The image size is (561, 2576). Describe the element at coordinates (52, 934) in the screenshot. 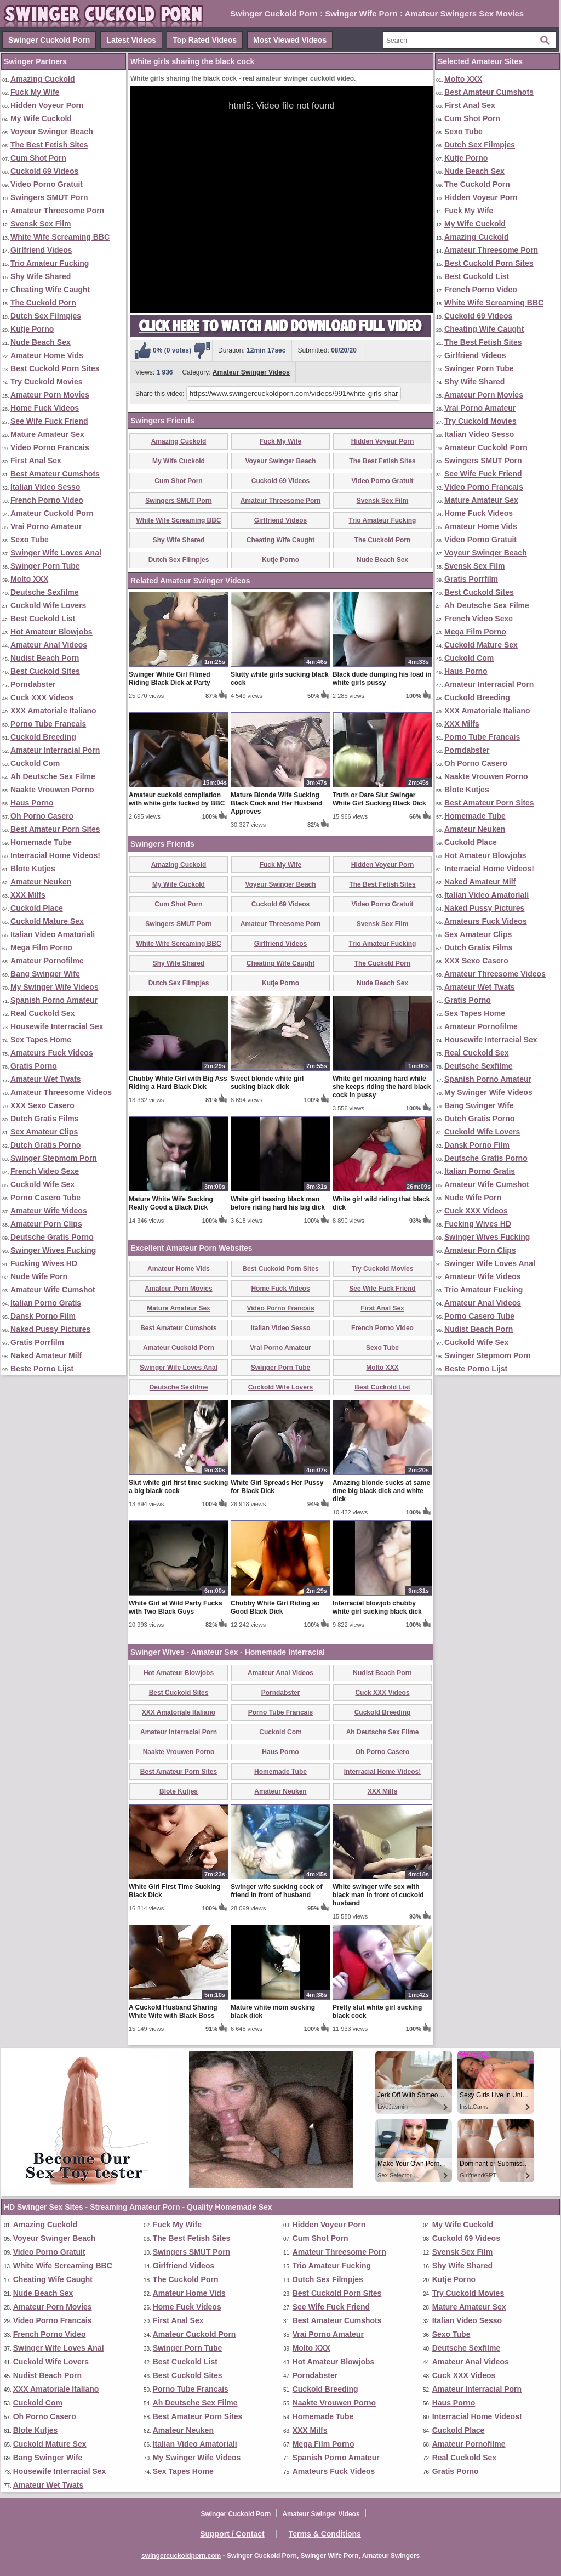

I see `Italian Video Amatoriali` at that location.